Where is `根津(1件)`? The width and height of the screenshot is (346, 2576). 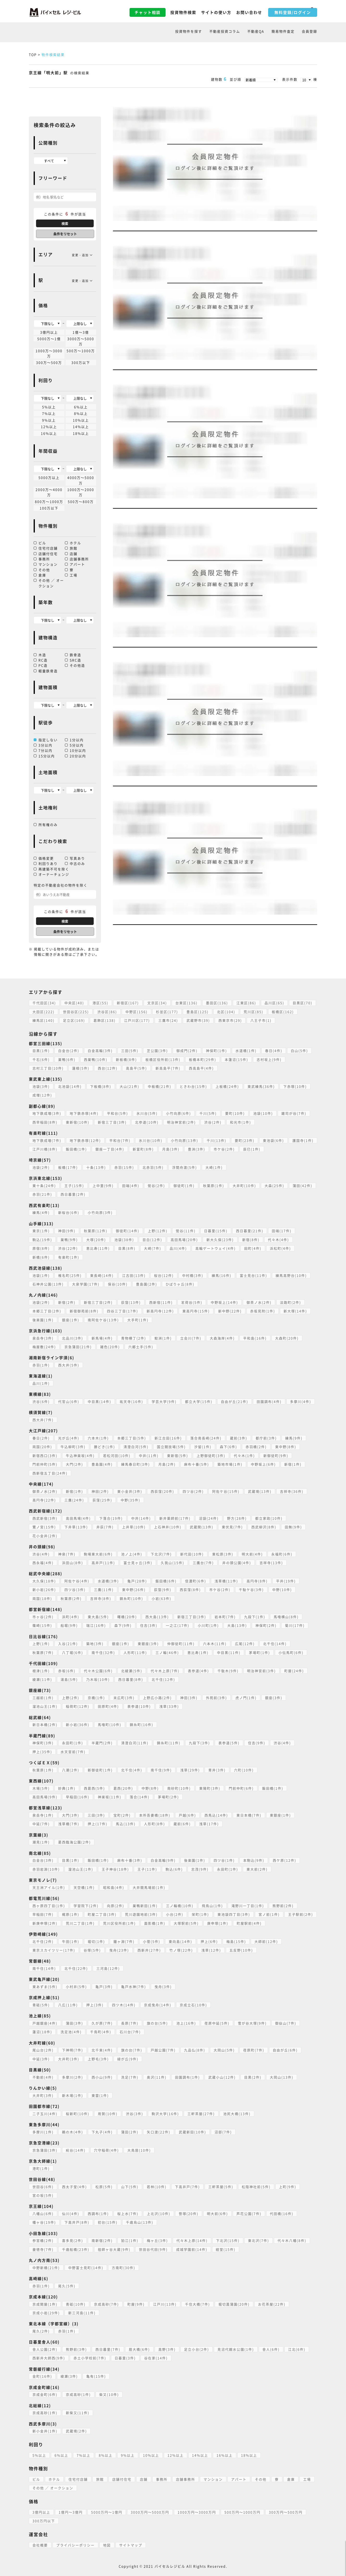
根津(1件) is located at coordinates (41, 1670).